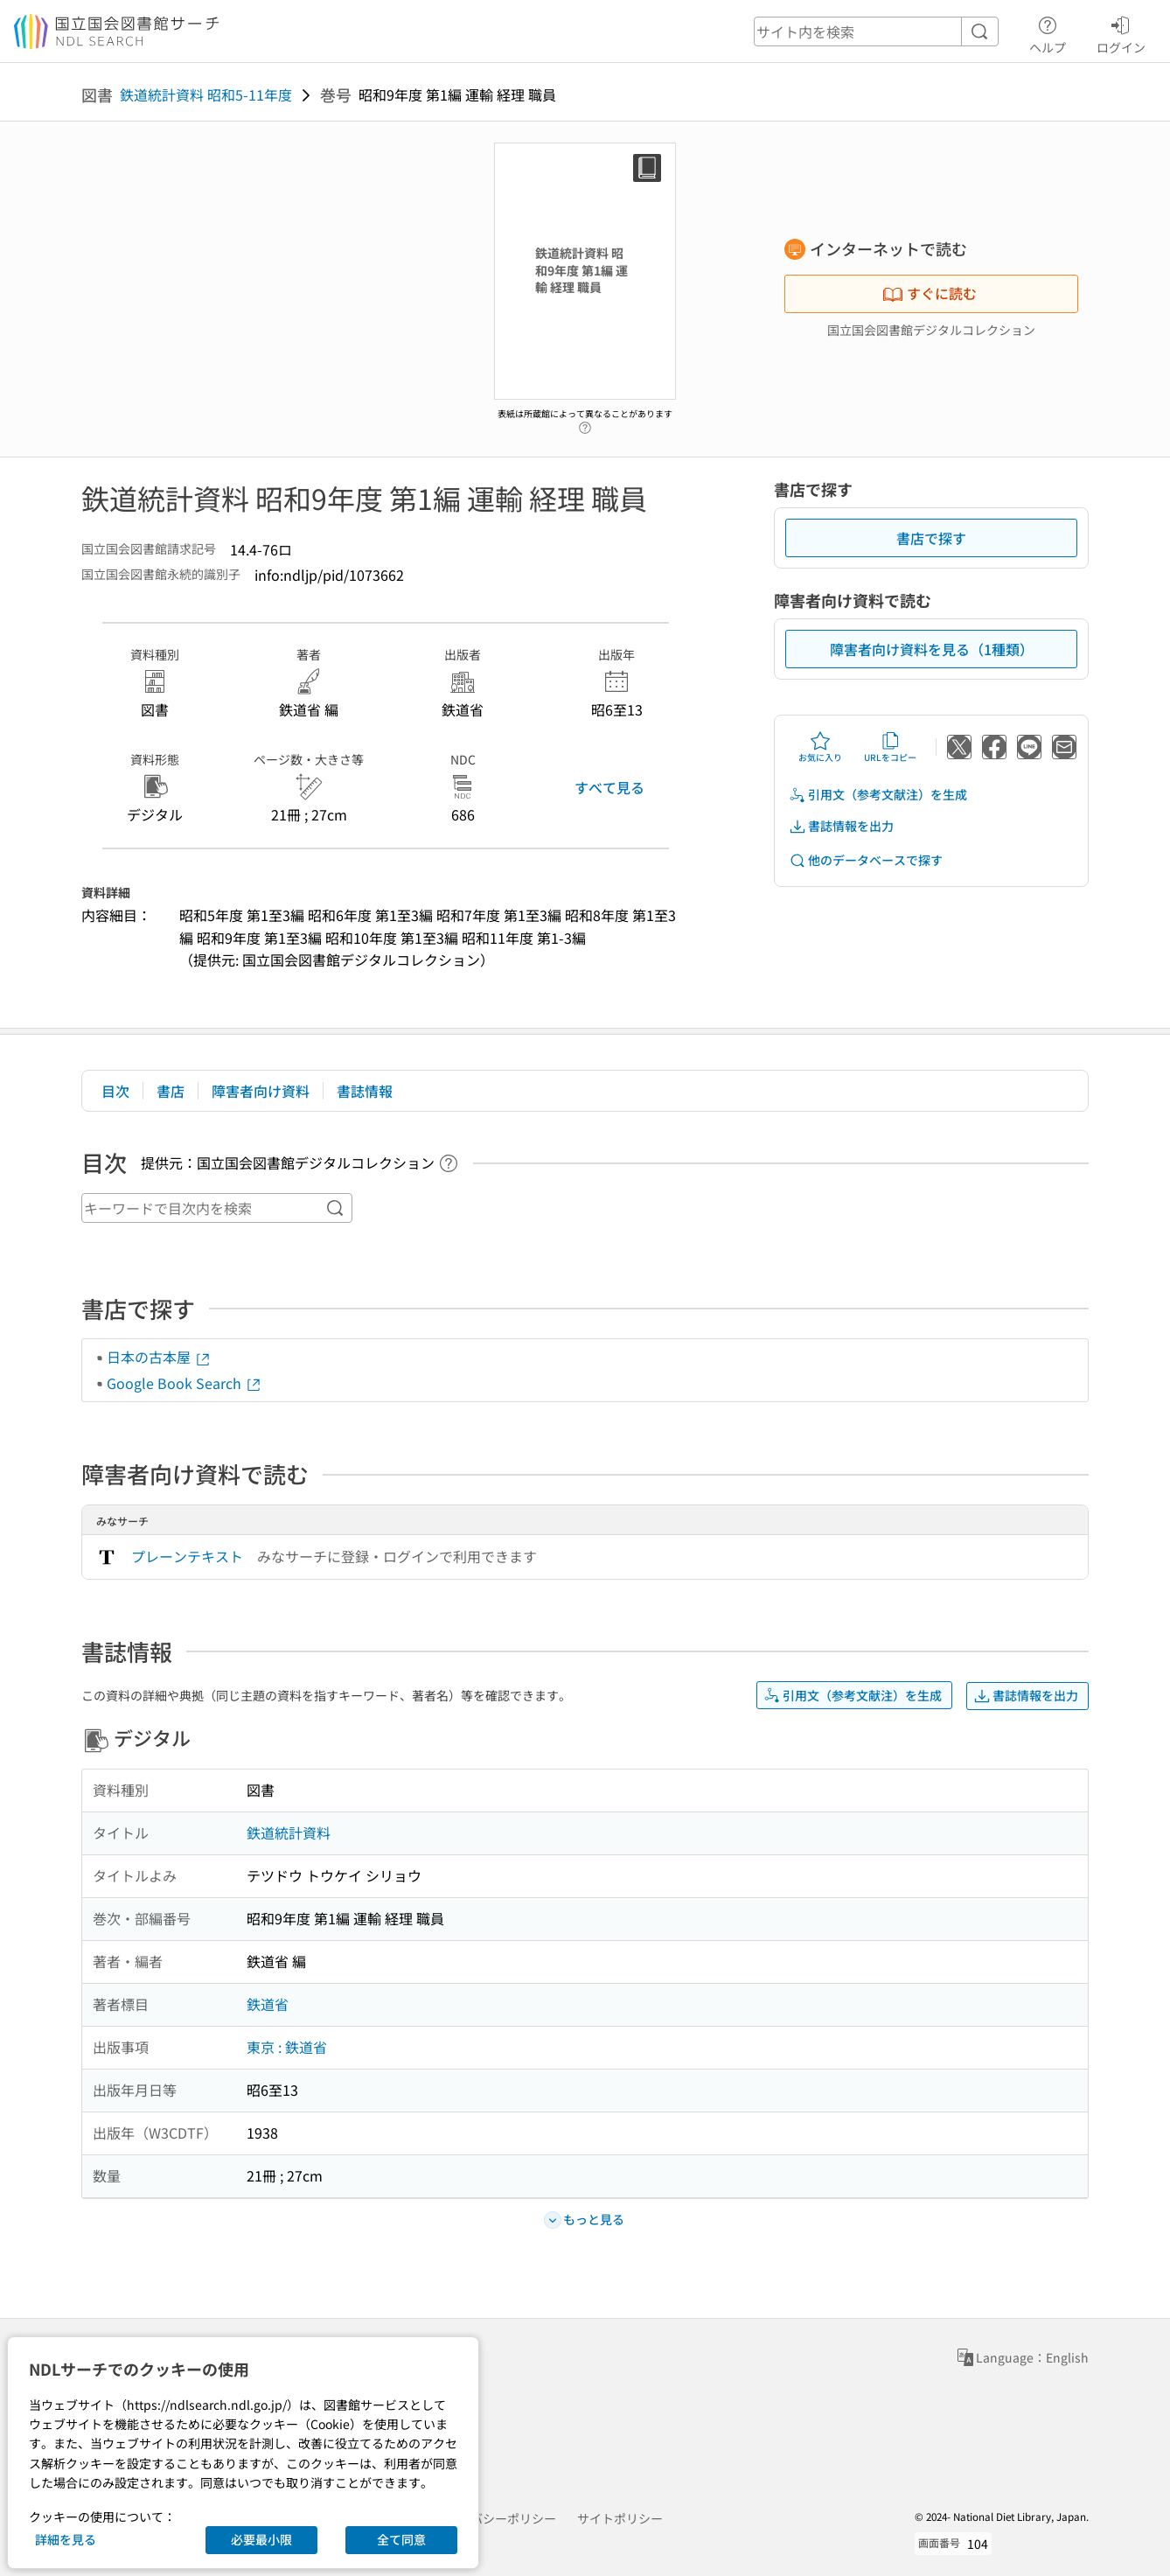  Describe the element at coordinates (187, 1556) in the screenshot. I see `プレーンテキスト` at that location.